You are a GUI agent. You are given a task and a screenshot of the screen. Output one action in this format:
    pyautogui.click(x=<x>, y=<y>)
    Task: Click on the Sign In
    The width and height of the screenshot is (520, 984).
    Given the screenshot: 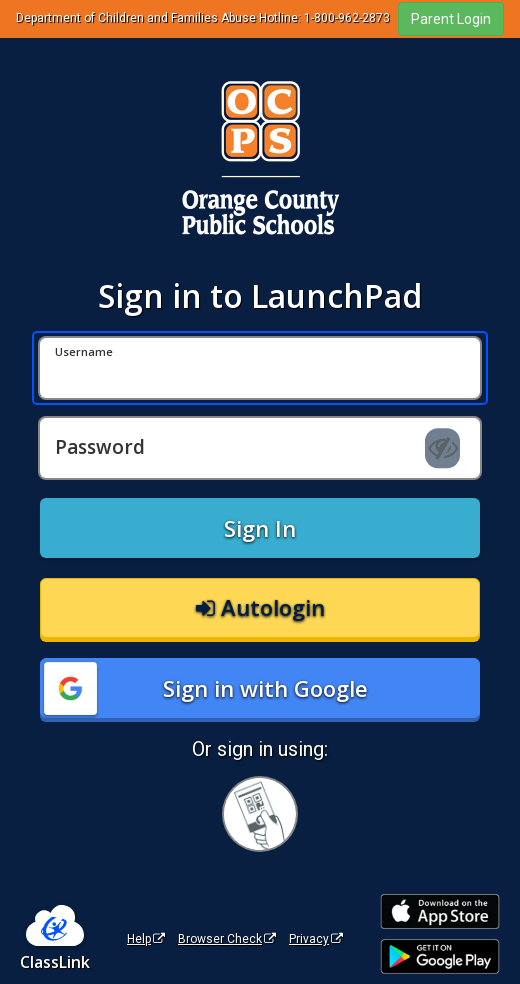 What is the action you would take?
    pyautogui.click(x=260, y=528)
    